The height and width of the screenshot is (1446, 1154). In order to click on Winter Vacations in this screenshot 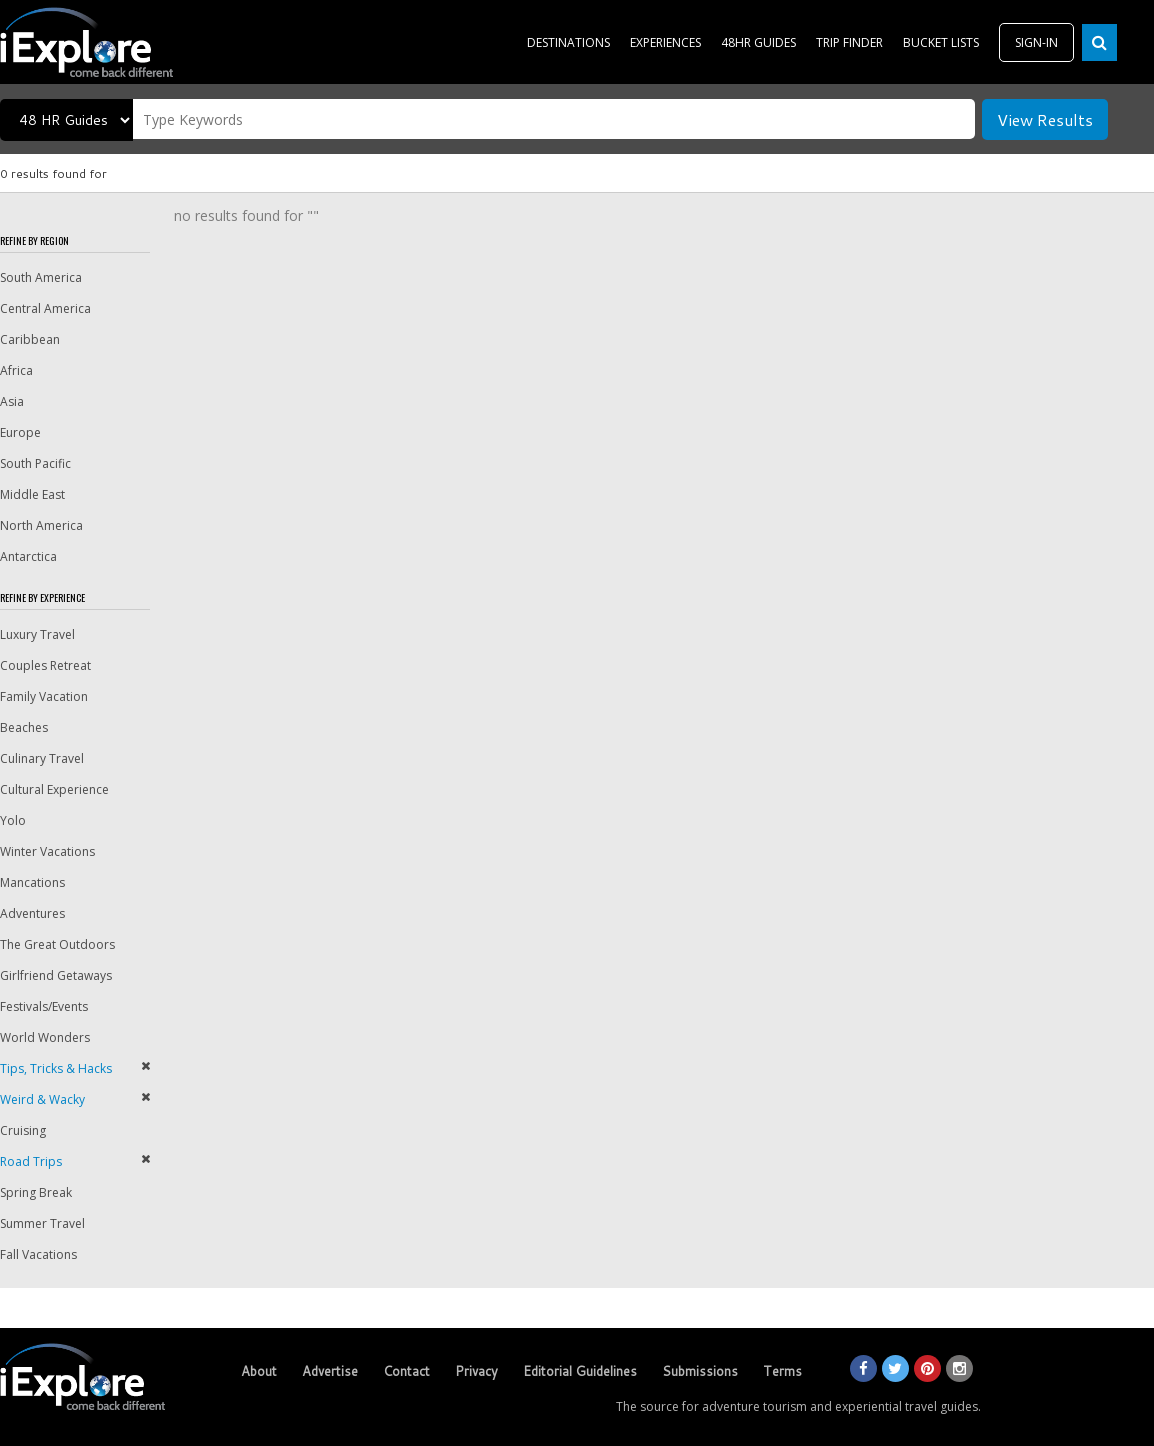, I will do `click(47, 851)`.